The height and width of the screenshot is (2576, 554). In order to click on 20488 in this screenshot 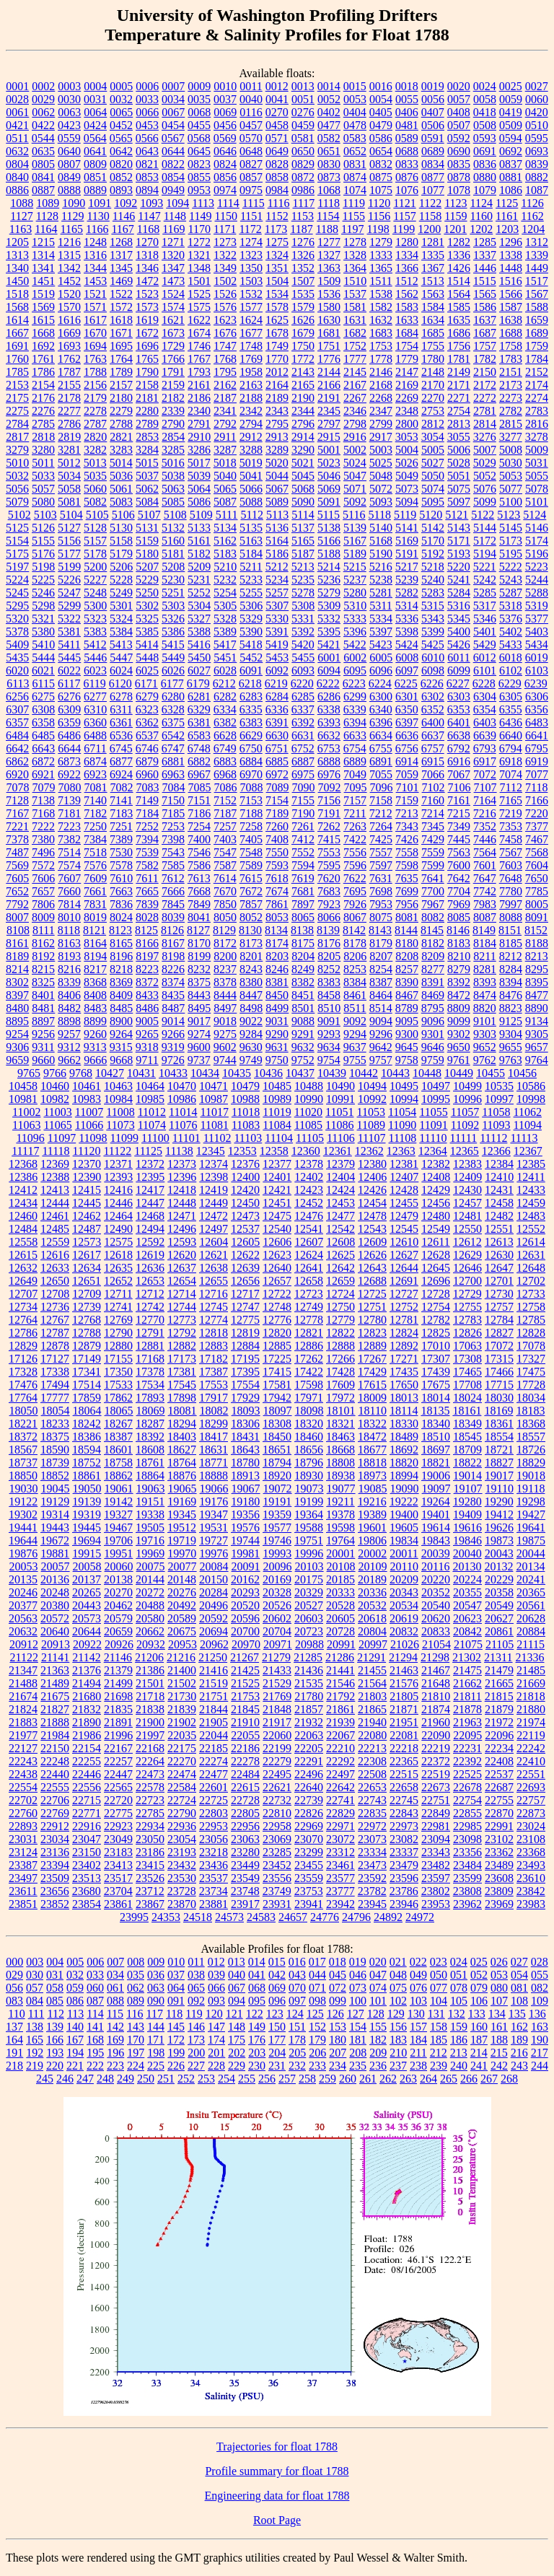, I will do `click(150, 1605)`.